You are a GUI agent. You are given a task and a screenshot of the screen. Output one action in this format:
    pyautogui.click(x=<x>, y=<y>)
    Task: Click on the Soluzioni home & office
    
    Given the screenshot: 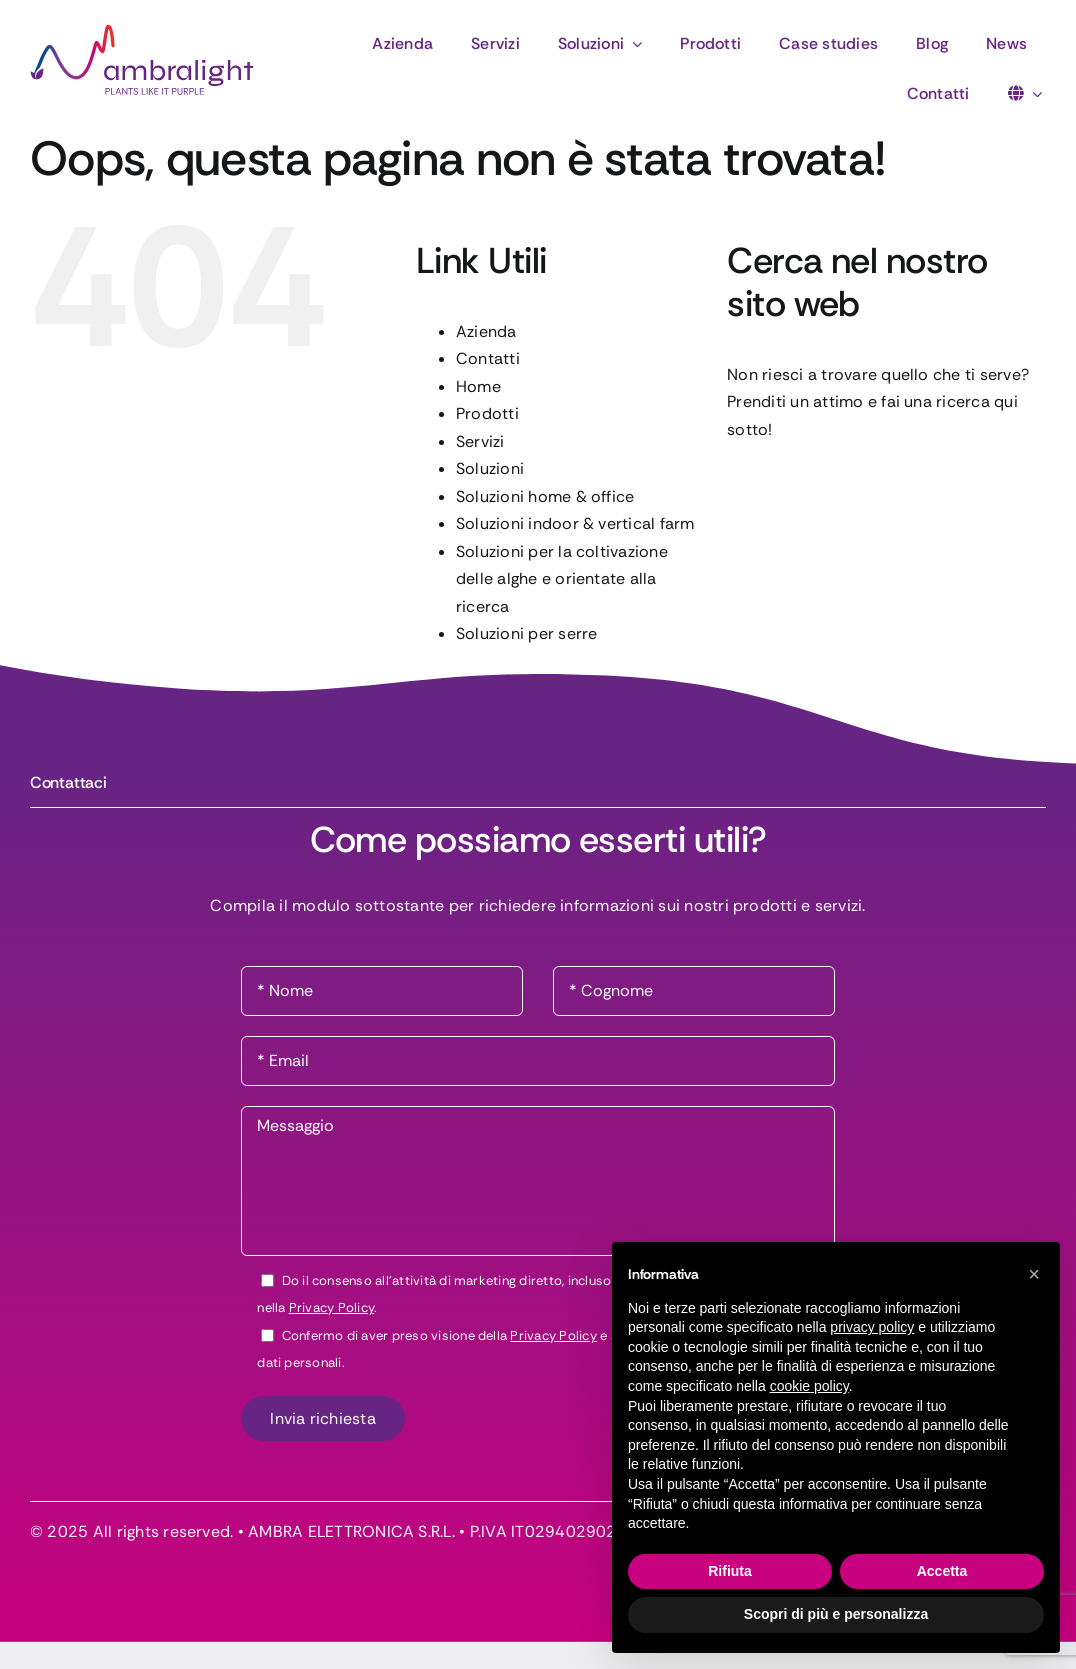 What is the action you would take?
    pyautogui.click(x=545, y=496)
    